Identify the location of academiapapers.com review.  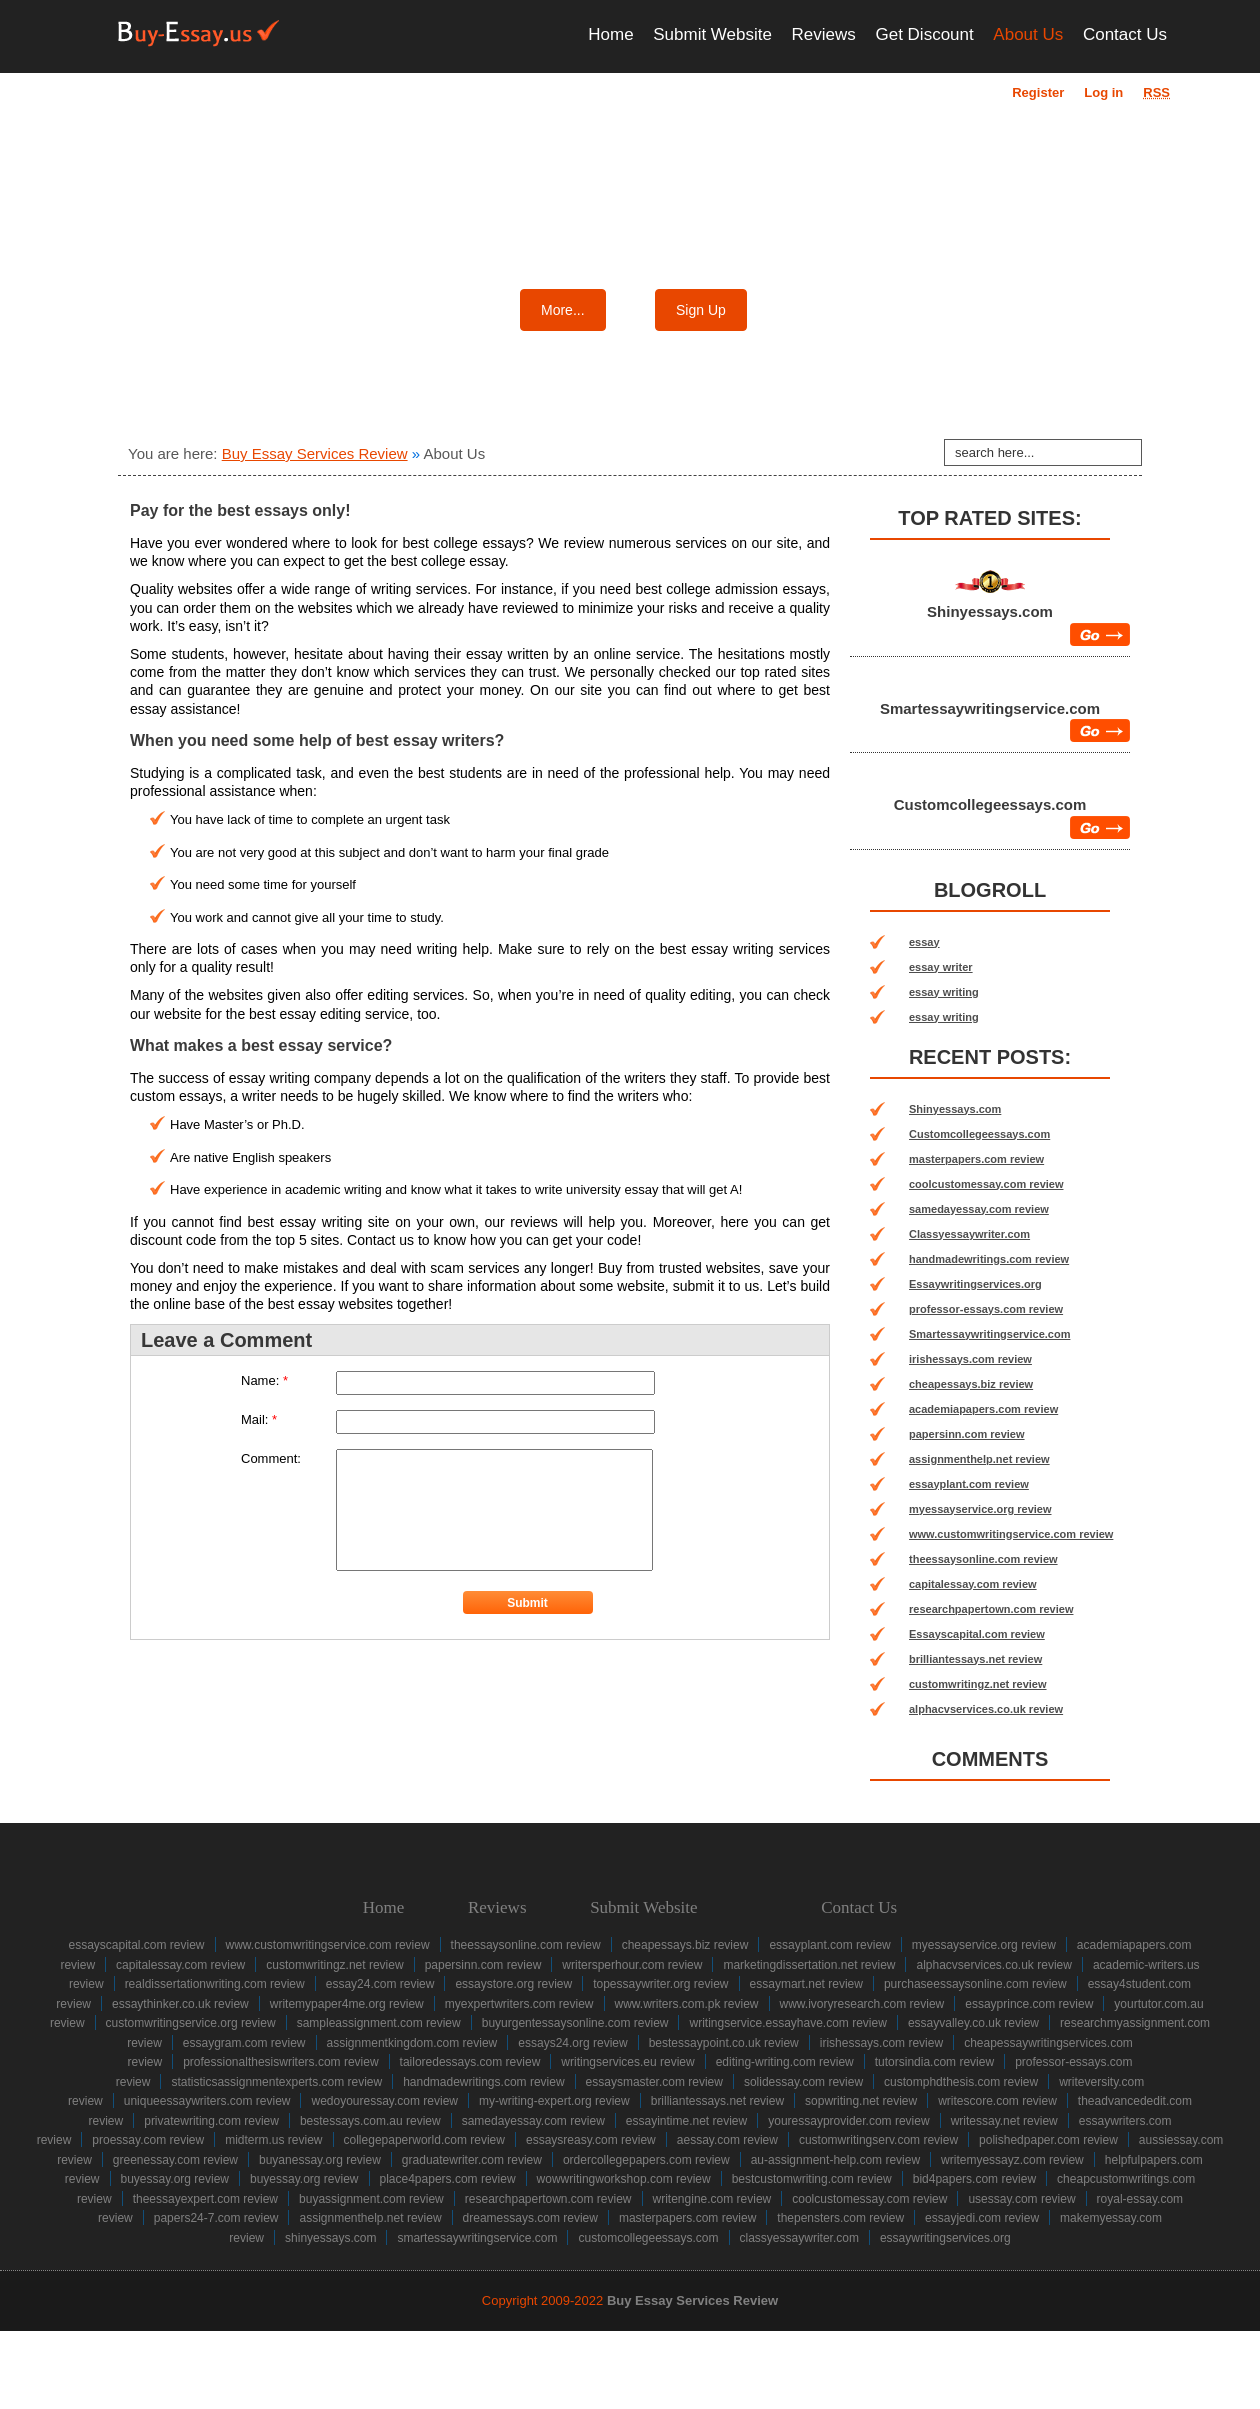
(983, 1409).